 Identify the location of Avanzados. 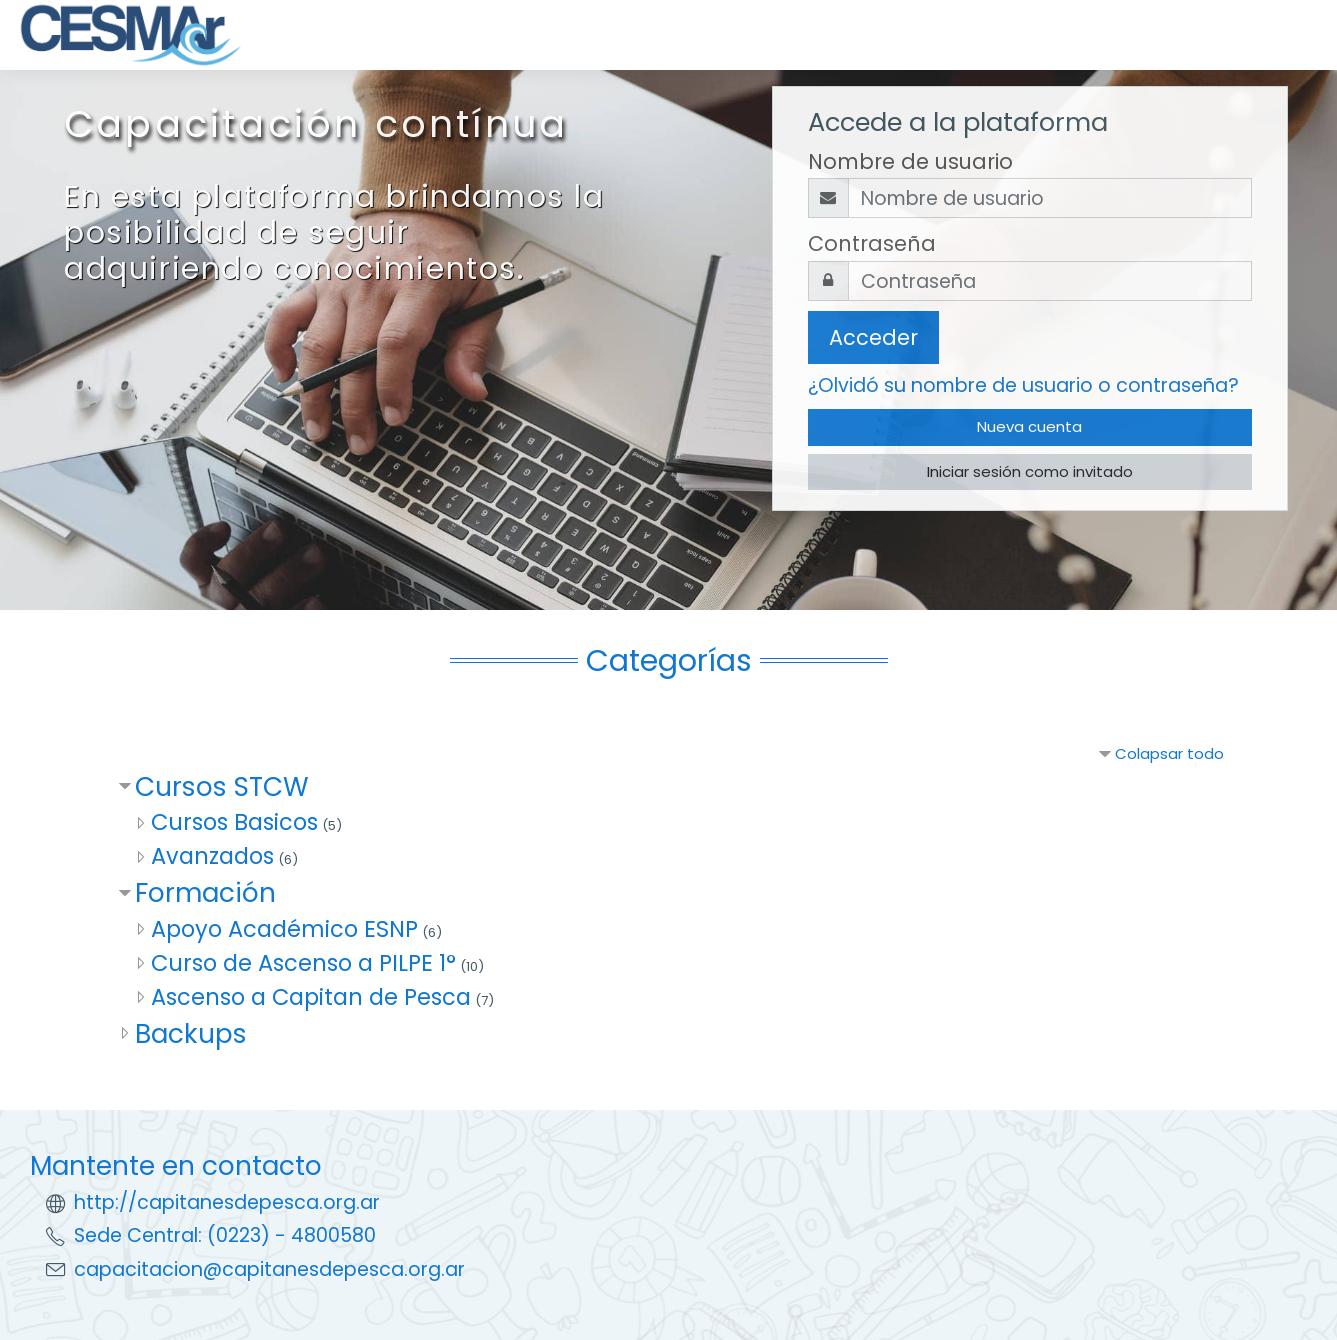
(212, 856).